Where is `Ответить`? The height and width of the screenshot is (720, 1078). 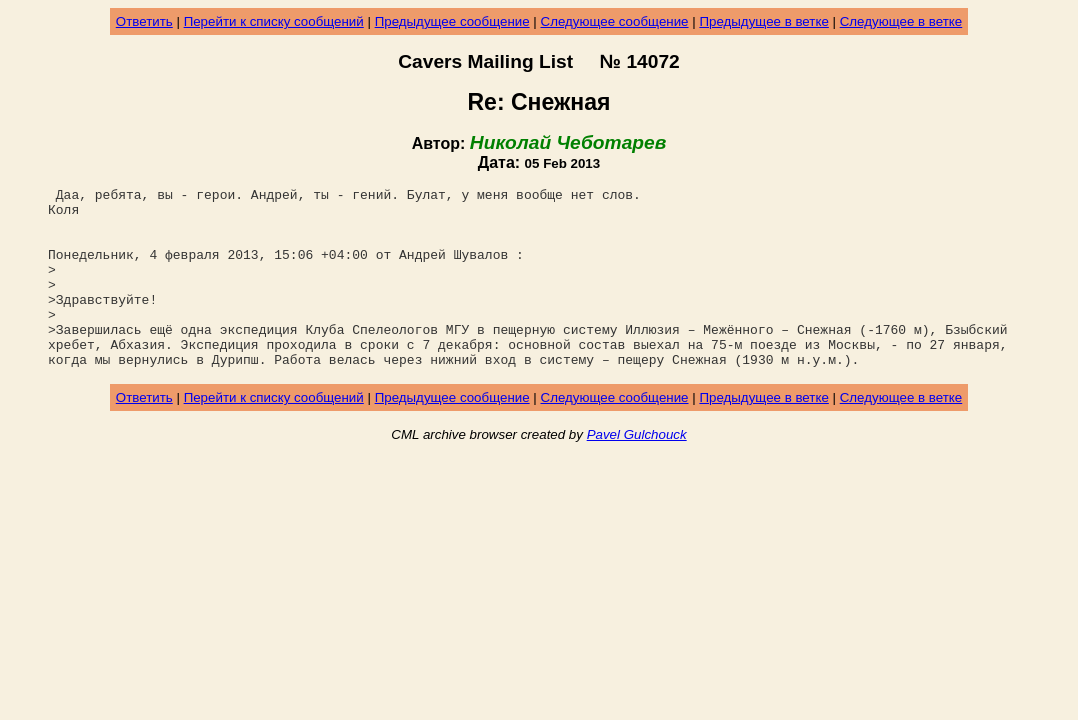
Ответить is located at coordinates (144, 21).